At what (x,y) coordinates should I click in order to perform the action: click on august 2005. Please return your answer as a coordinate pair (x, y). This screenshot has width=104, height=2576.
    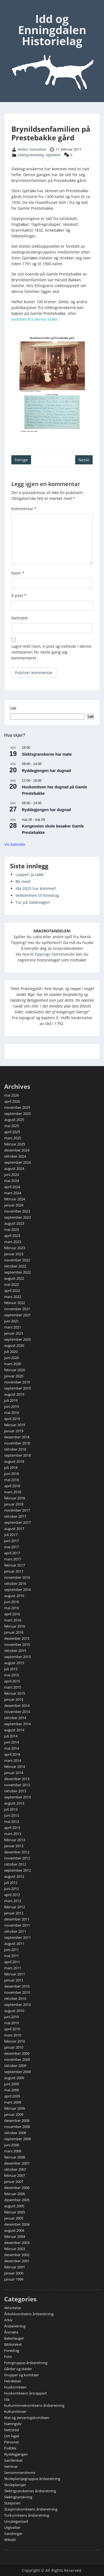
    Looking at the image, I should click on (14, 2205).